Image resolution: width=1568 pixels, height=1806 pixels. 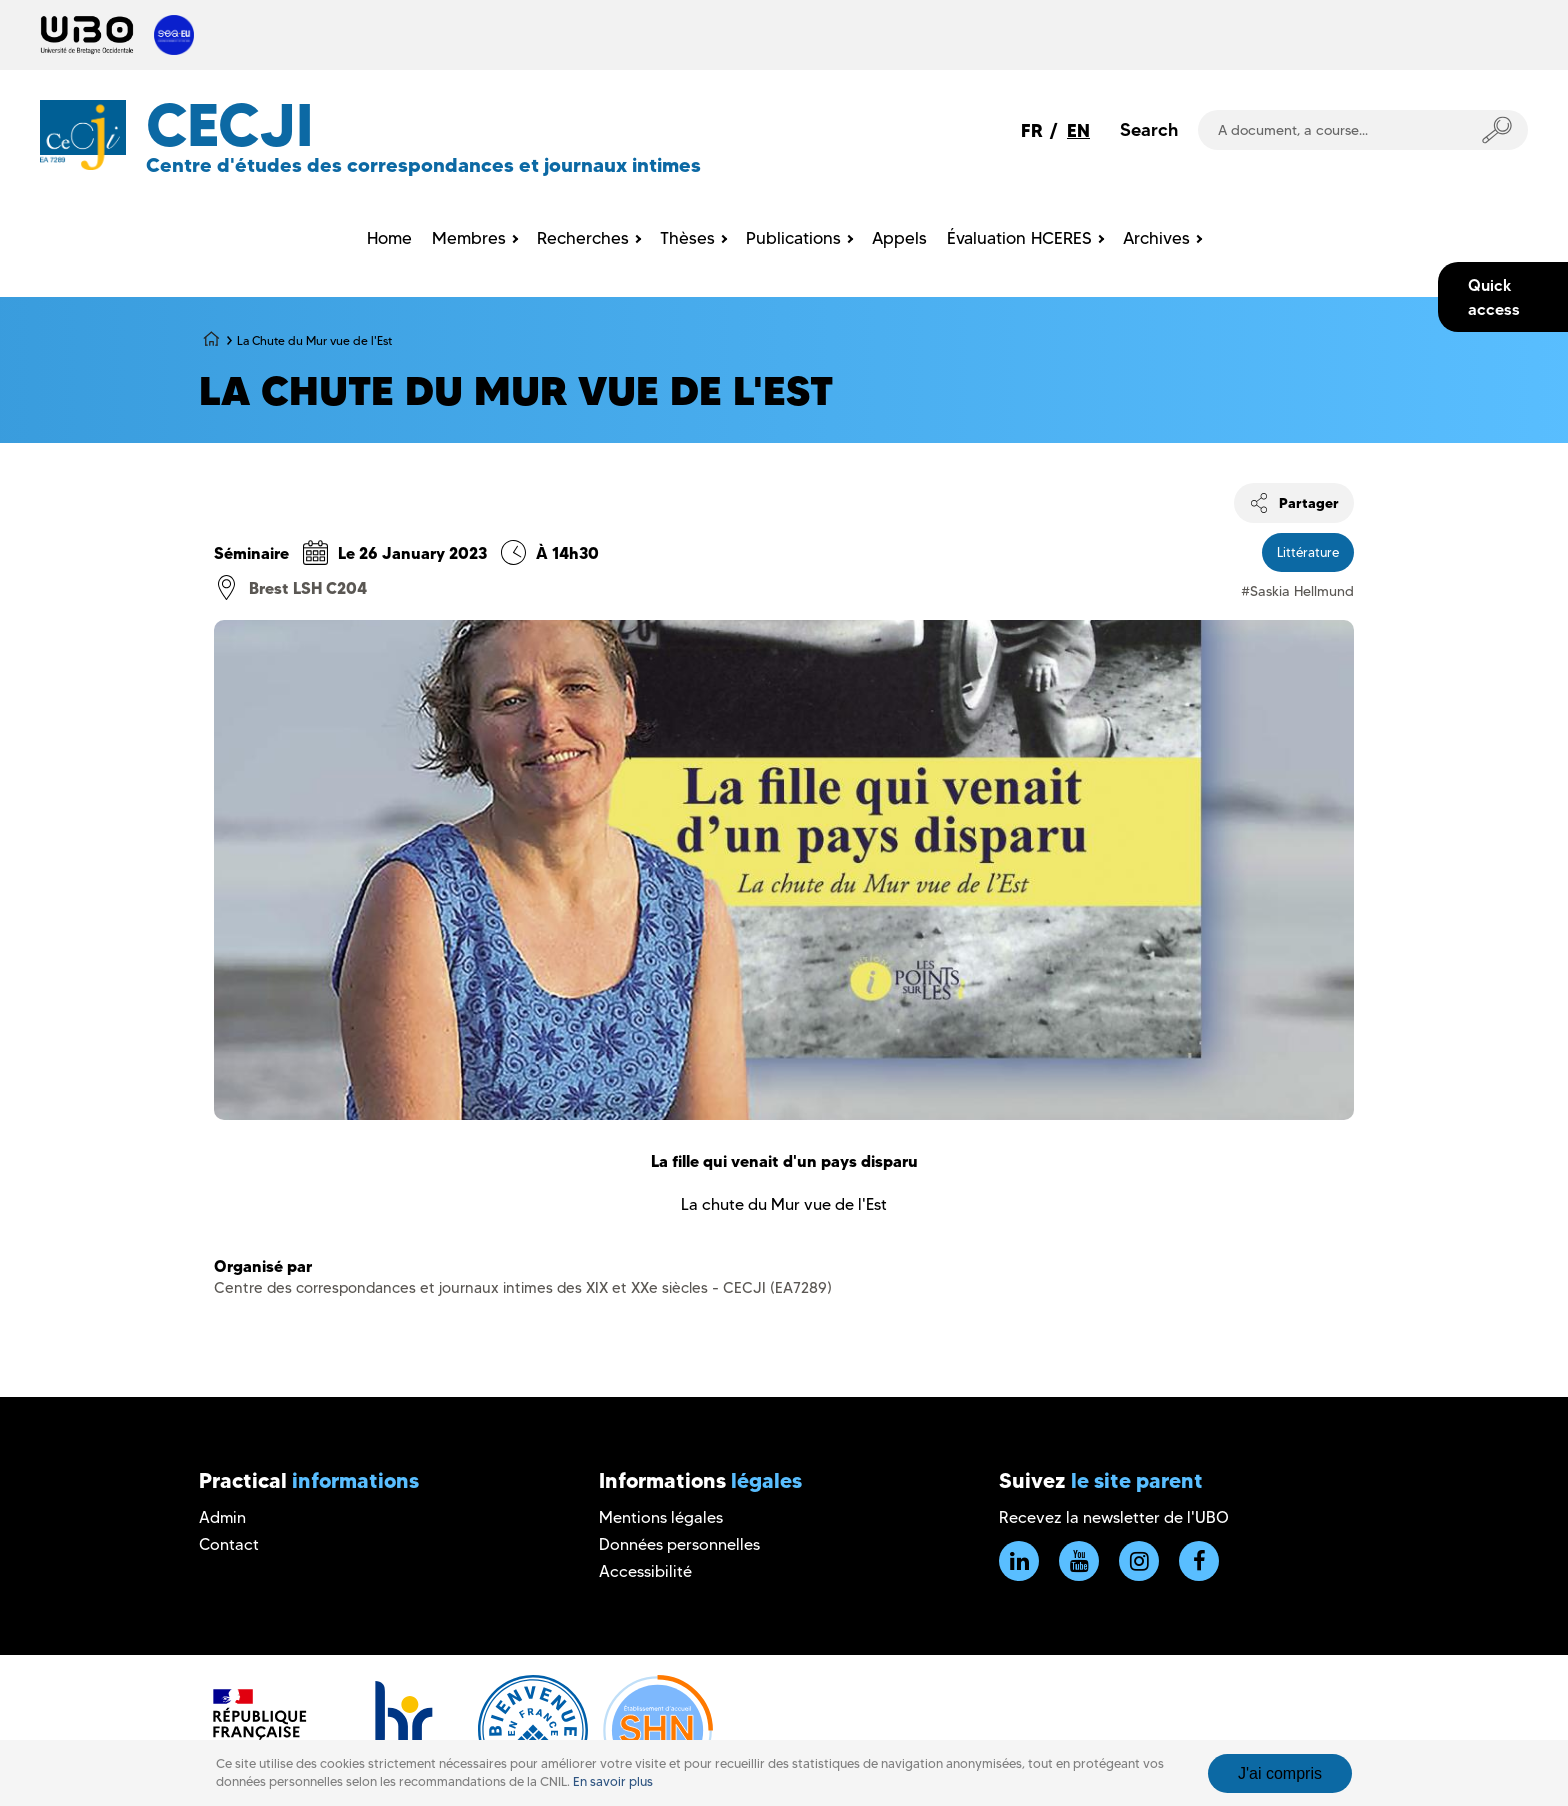 What do you see at coordinates (1078, 130) in the screenshot?
I see `EN` at bounding box center [1078, 130].